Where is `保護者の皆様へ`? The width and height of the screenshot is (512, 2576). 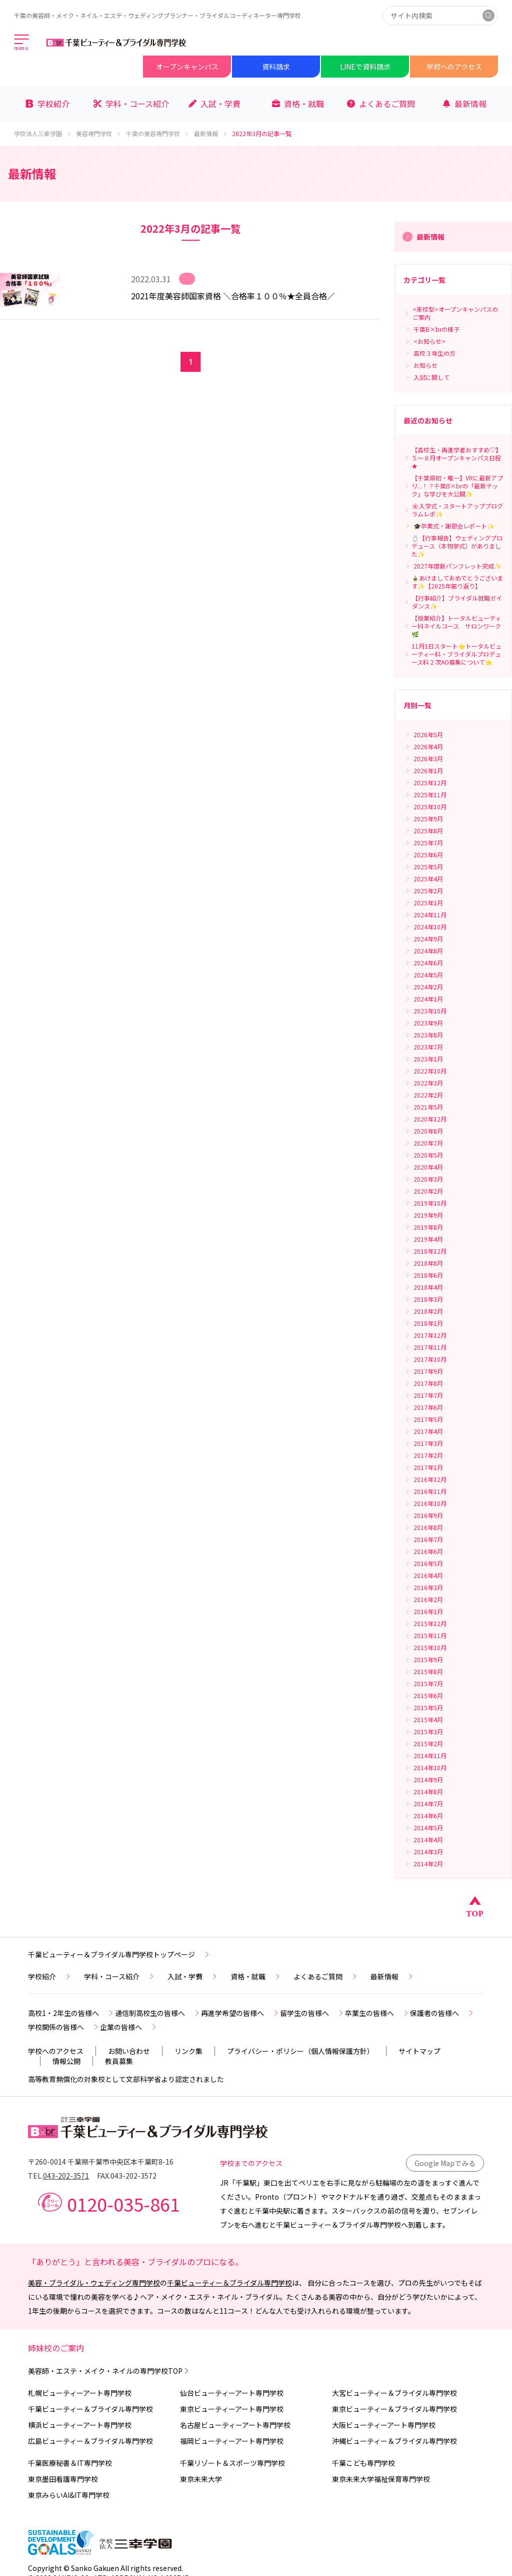 保護者の皆様へ is located at coordinates (442, 2013).